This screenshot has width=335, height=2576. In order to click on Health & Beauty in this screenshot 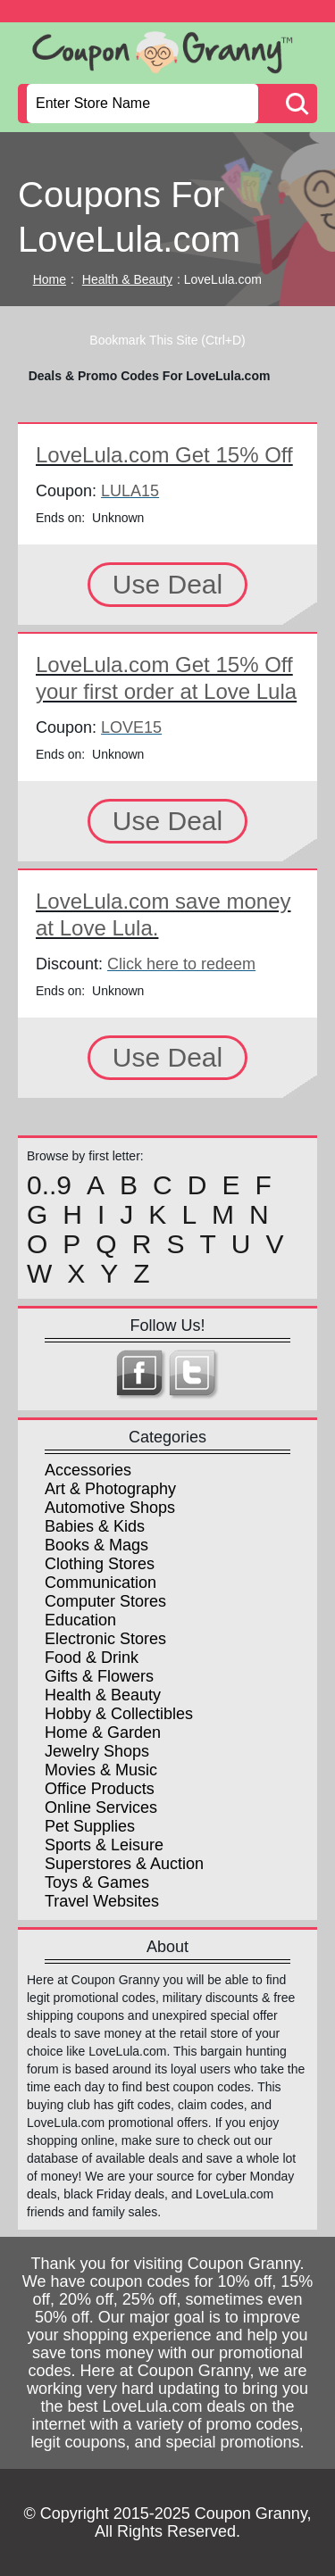, I will do `click(127, 279)`.